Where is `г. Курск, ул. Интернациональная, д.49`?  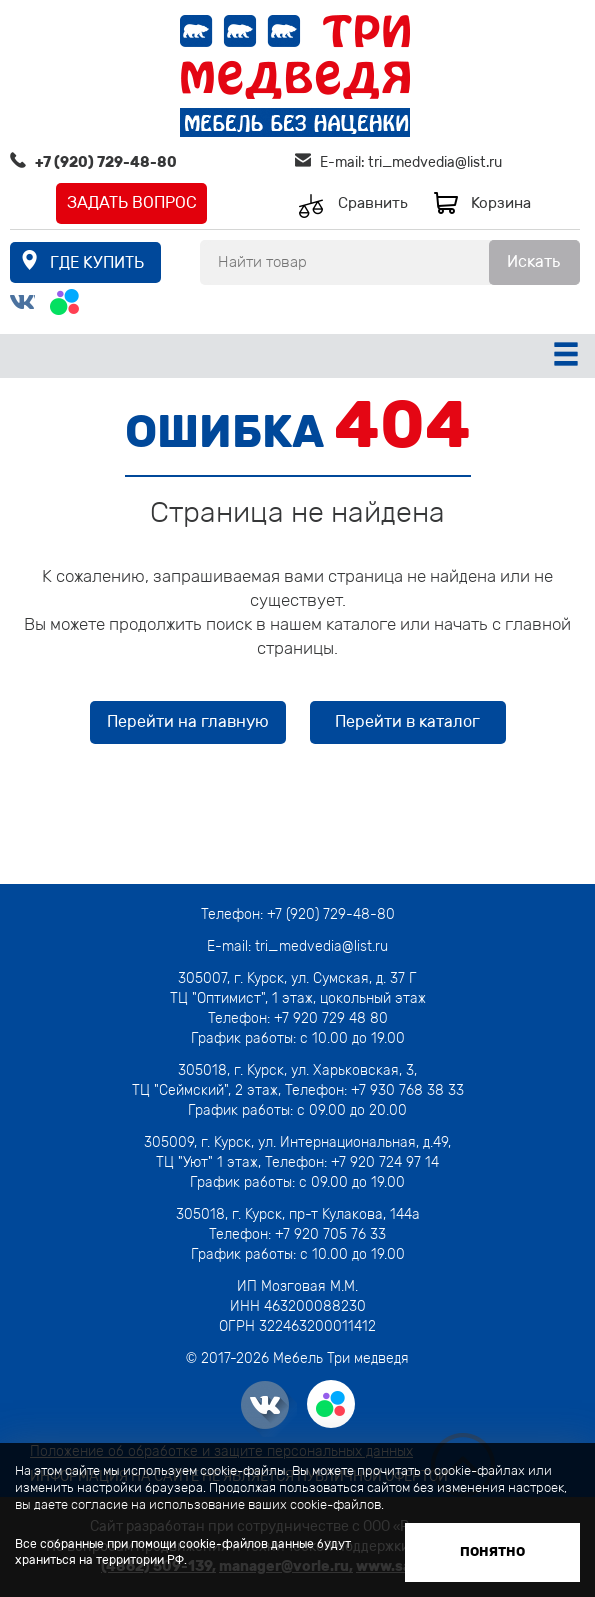
г. Курск, ул. Интернациональная, д.49 is located at coordinates (324, 1142).